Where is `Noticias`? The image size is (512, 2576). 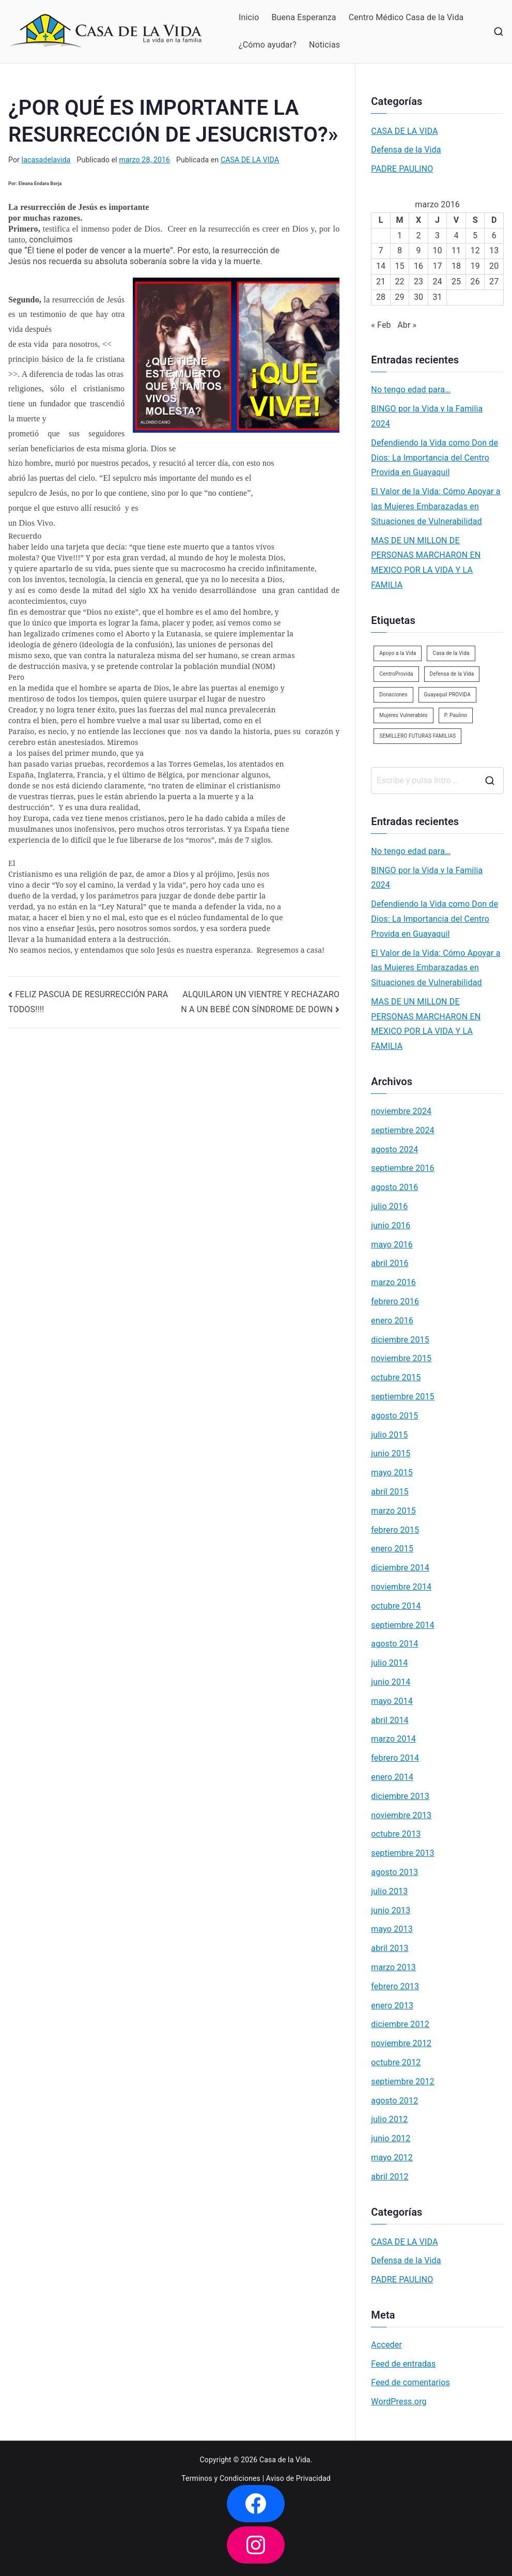
Noticias is located at coordinates (324, 45).